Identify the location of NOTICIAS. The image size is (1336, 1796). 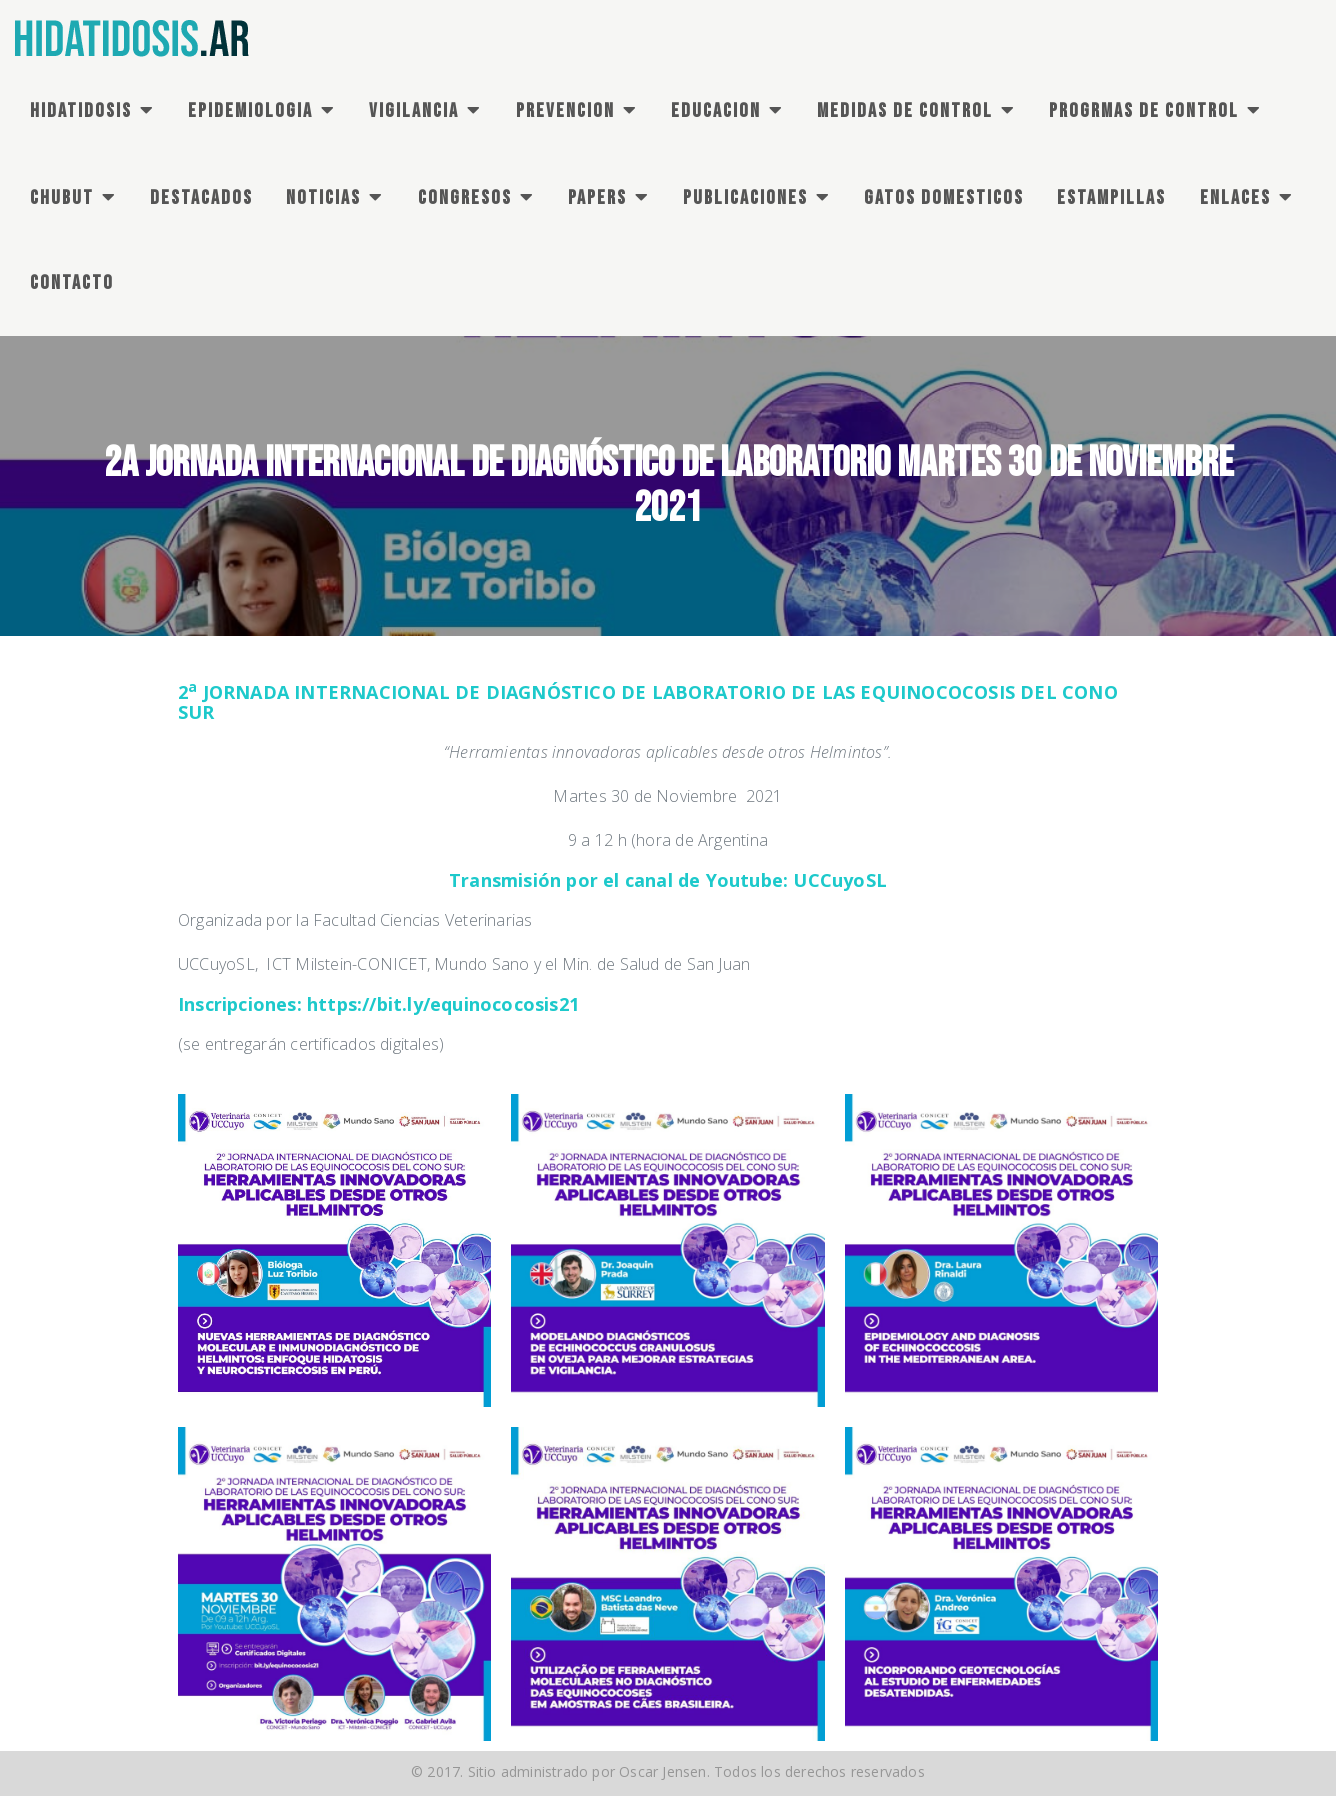
(323, 198).